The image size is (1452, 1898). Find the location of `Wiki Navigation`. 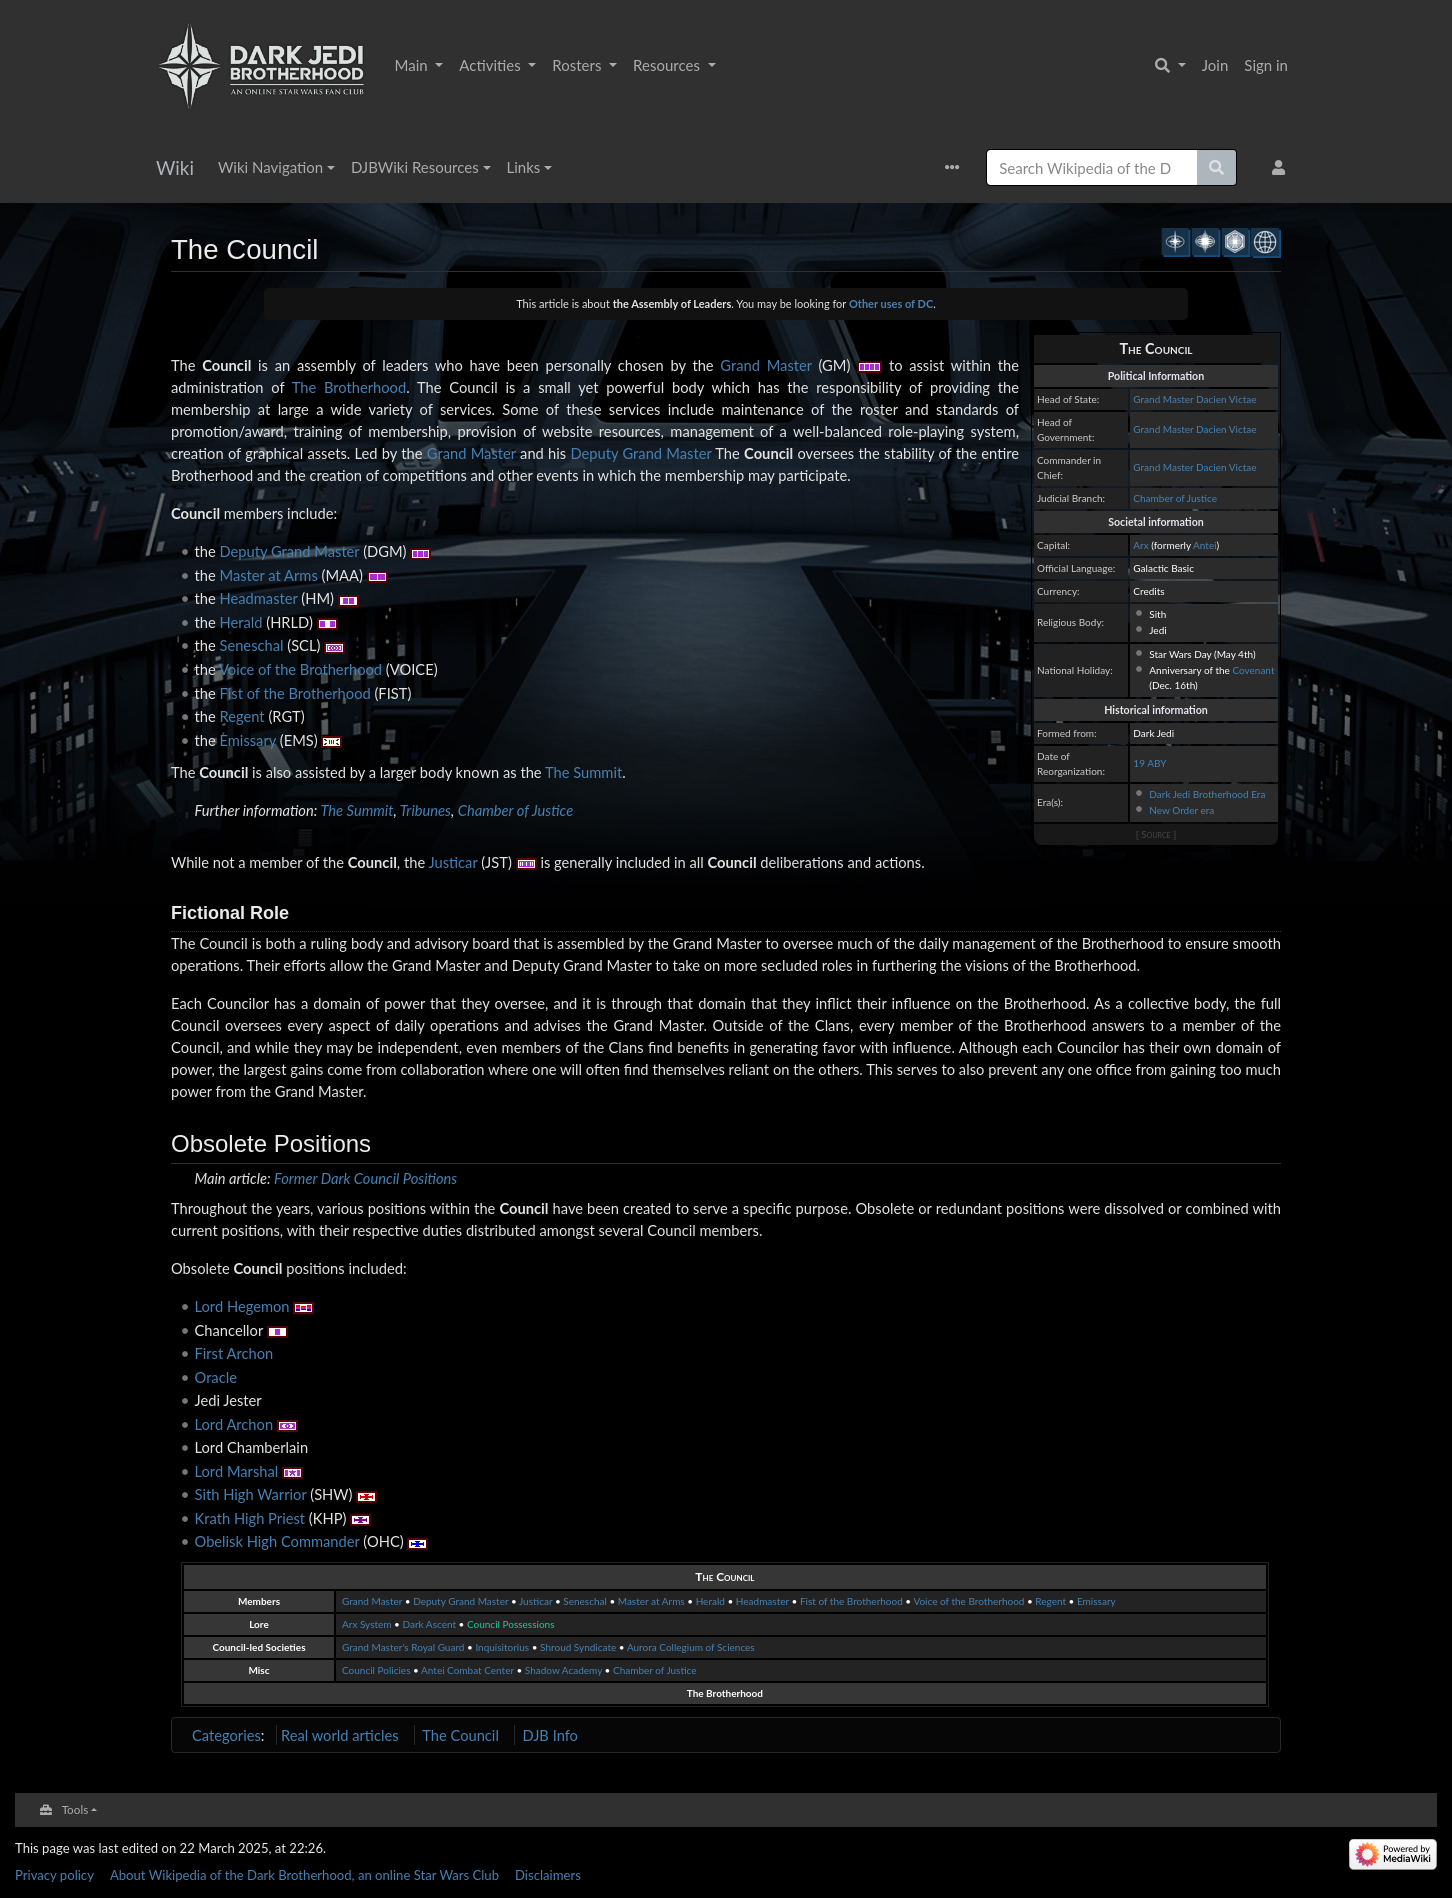

Wiki Navigation is located at coordinates (270, 167).